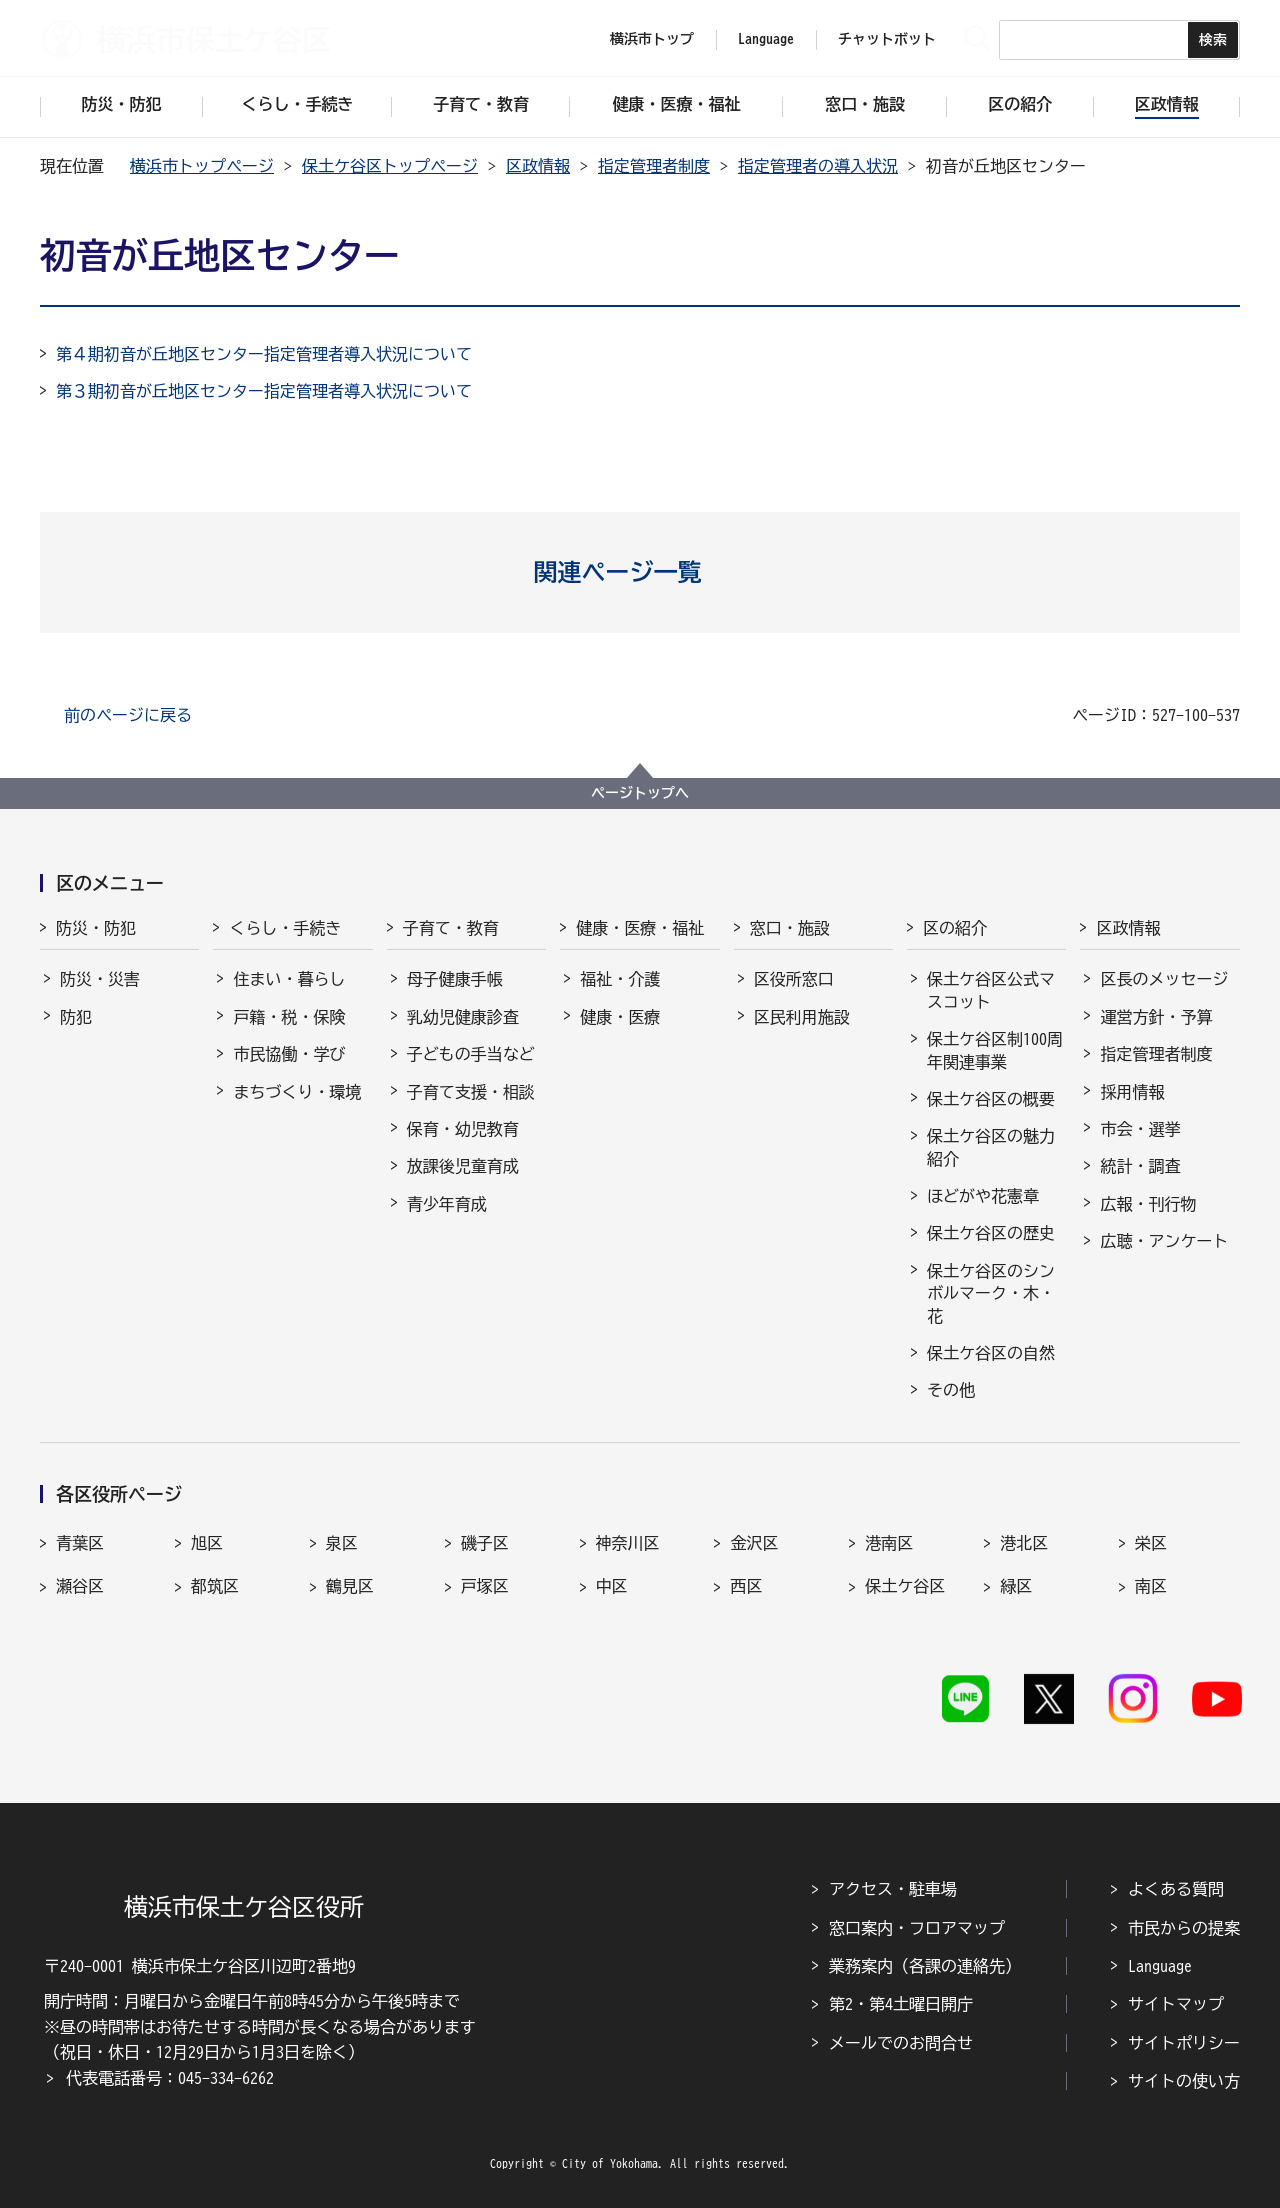 Image resolution: width=1280 pixels, height=2208 pixels. Describe the element at coordinates (995, 1050) in the screenshot. I see `保土ケ谷区制100周年関連事業` at that location.